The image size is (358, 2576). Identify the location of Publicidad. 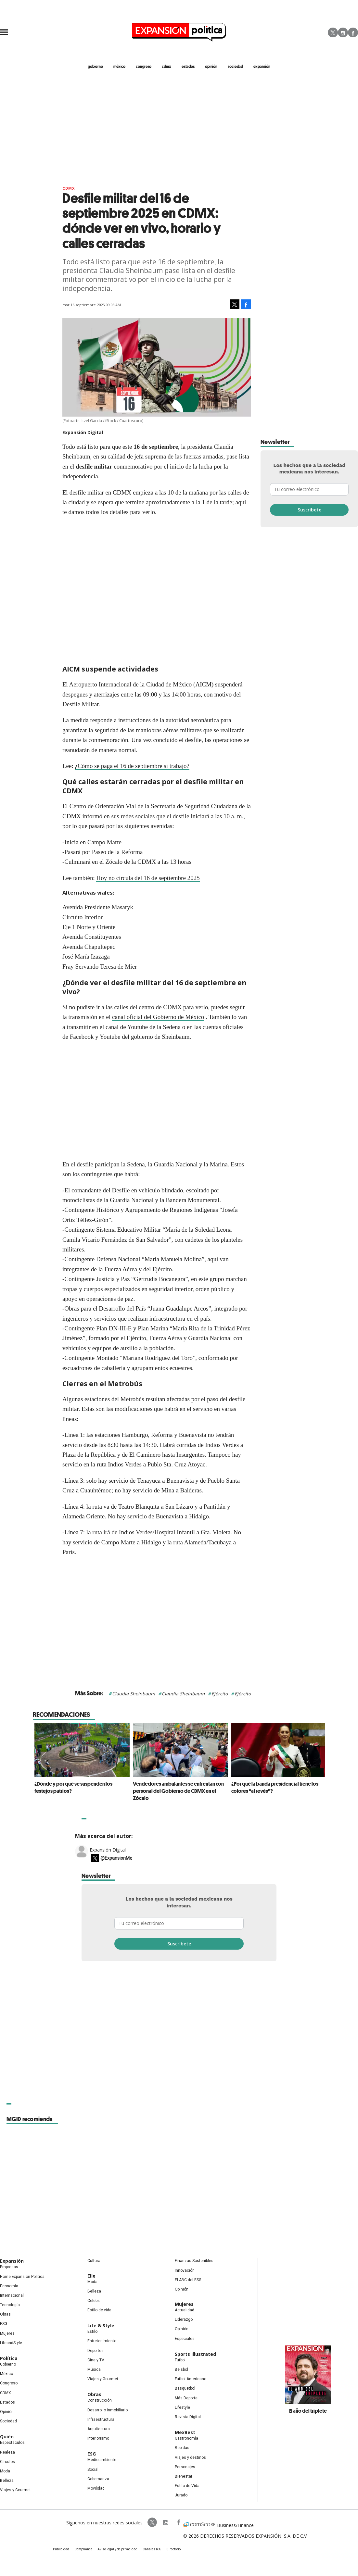
(61, 2549).